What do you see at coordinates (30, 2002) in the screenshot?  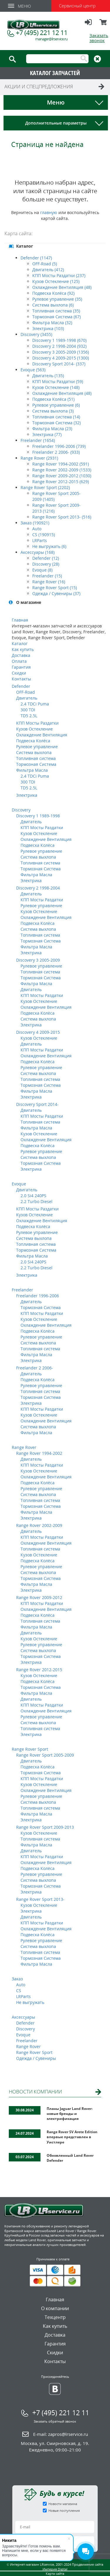 I see `Не выгружать` at bounding box center [30, 2002].